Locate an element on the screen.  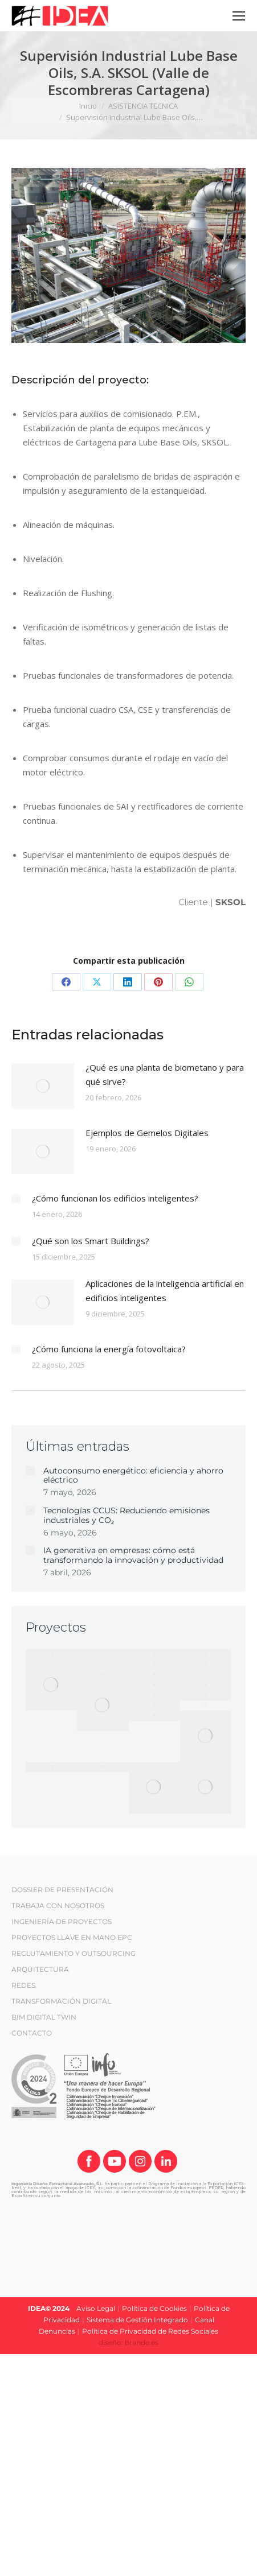
Tecnologías CCUS: Reduciendo emisiones industriales y CO₂ is located at coordinates (126, 1515).